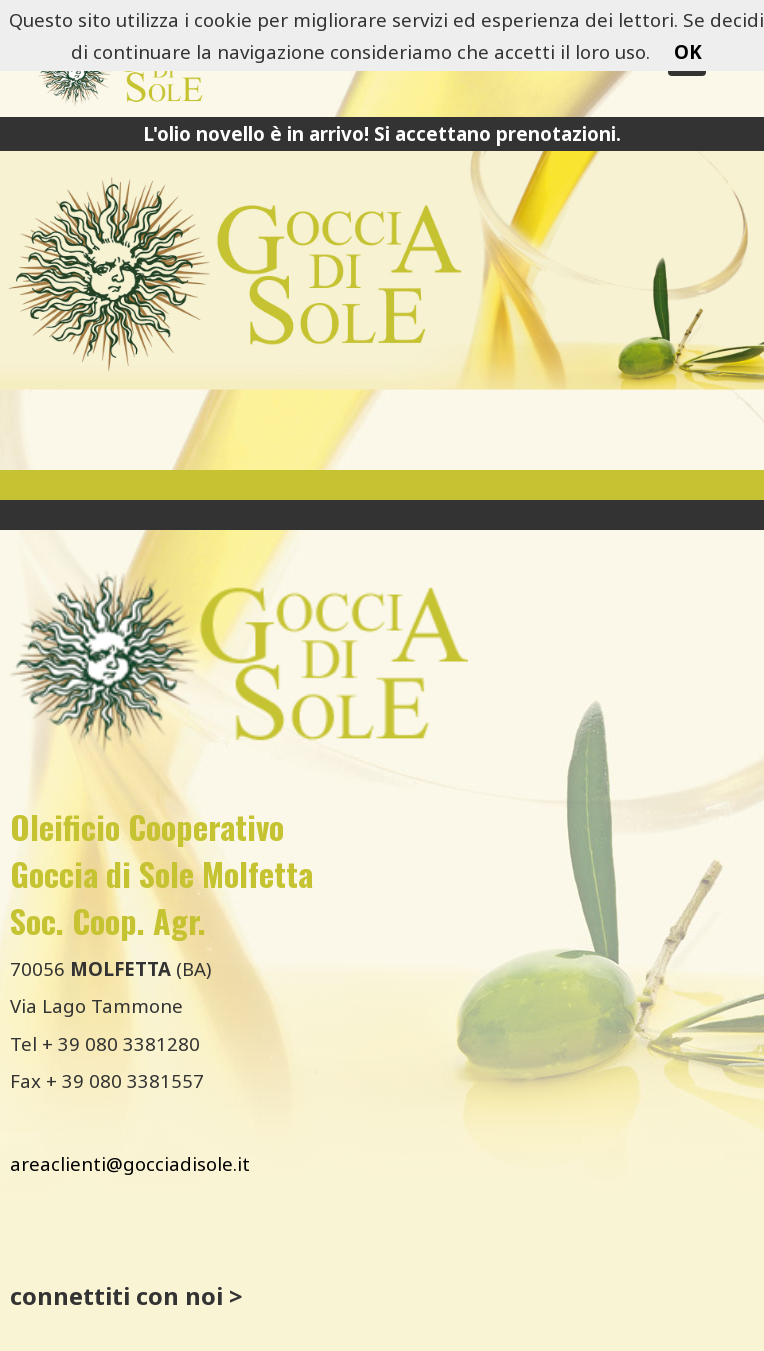  What do you see at coordinates (130, 1163) in the screenshot?
I see `areaclienti@gocciadisole.it` at bounding box center [130, 1163].